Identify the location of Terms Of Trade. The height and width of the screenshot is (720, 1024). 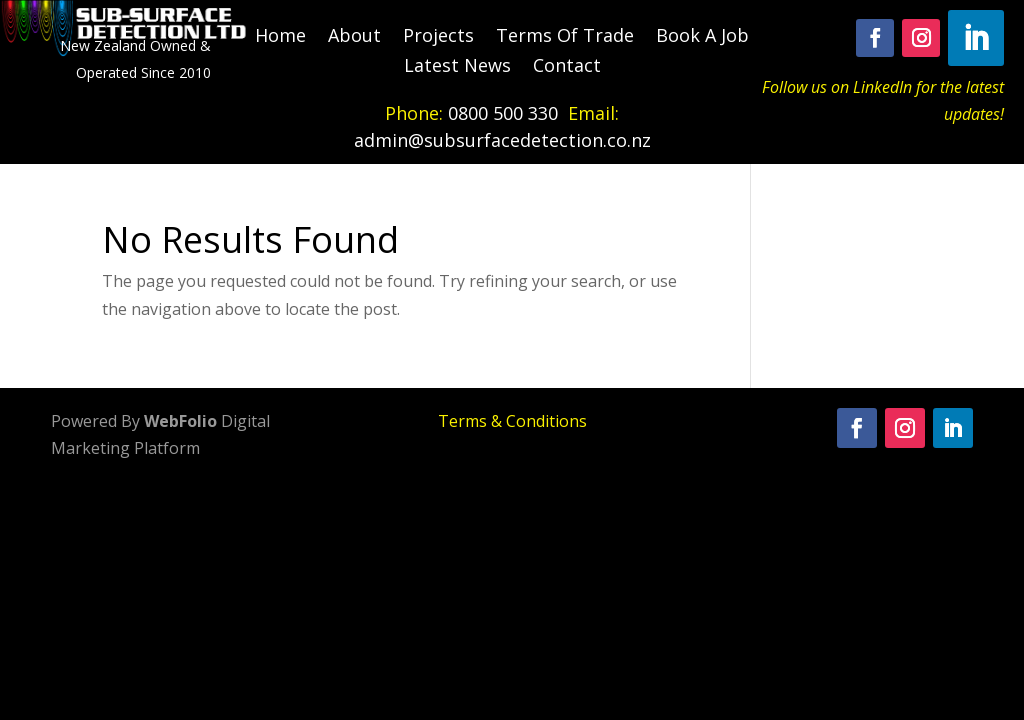
(565, 37).